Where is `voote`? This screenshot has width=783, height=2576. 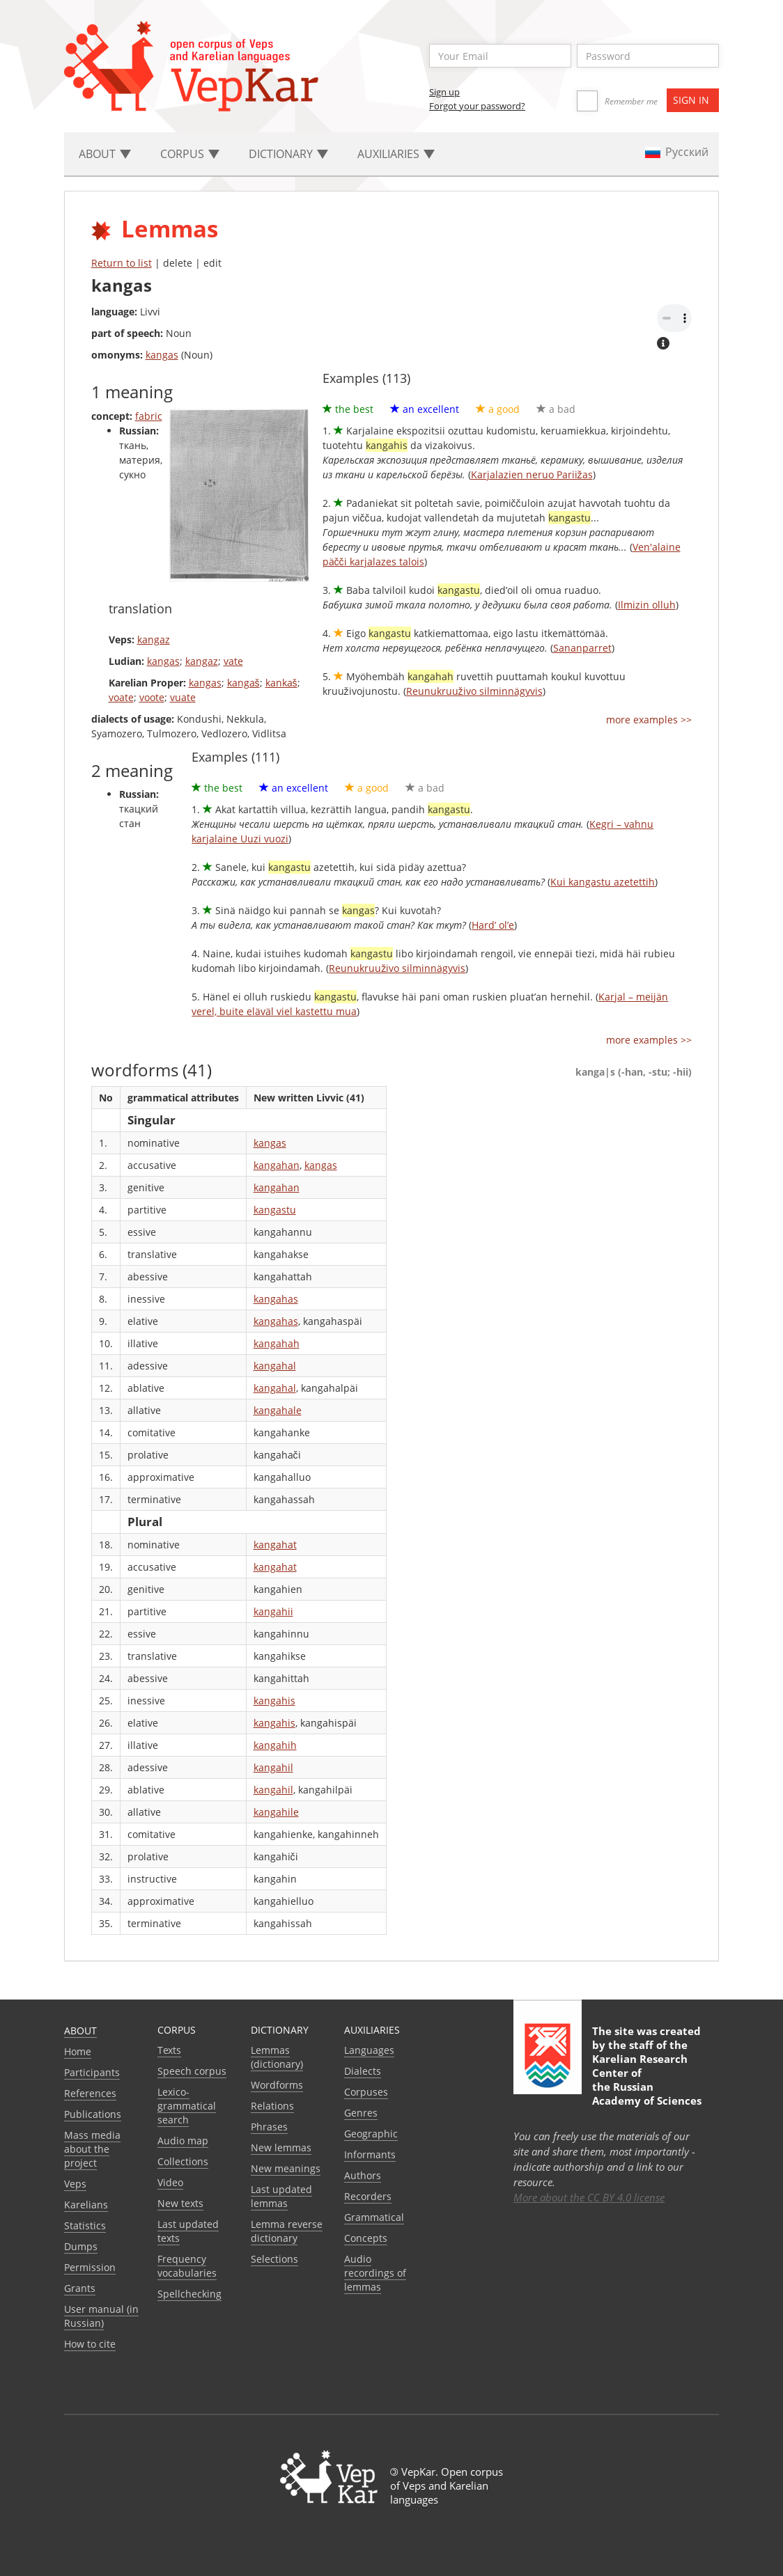 voote is located at coordinates (151, 697).